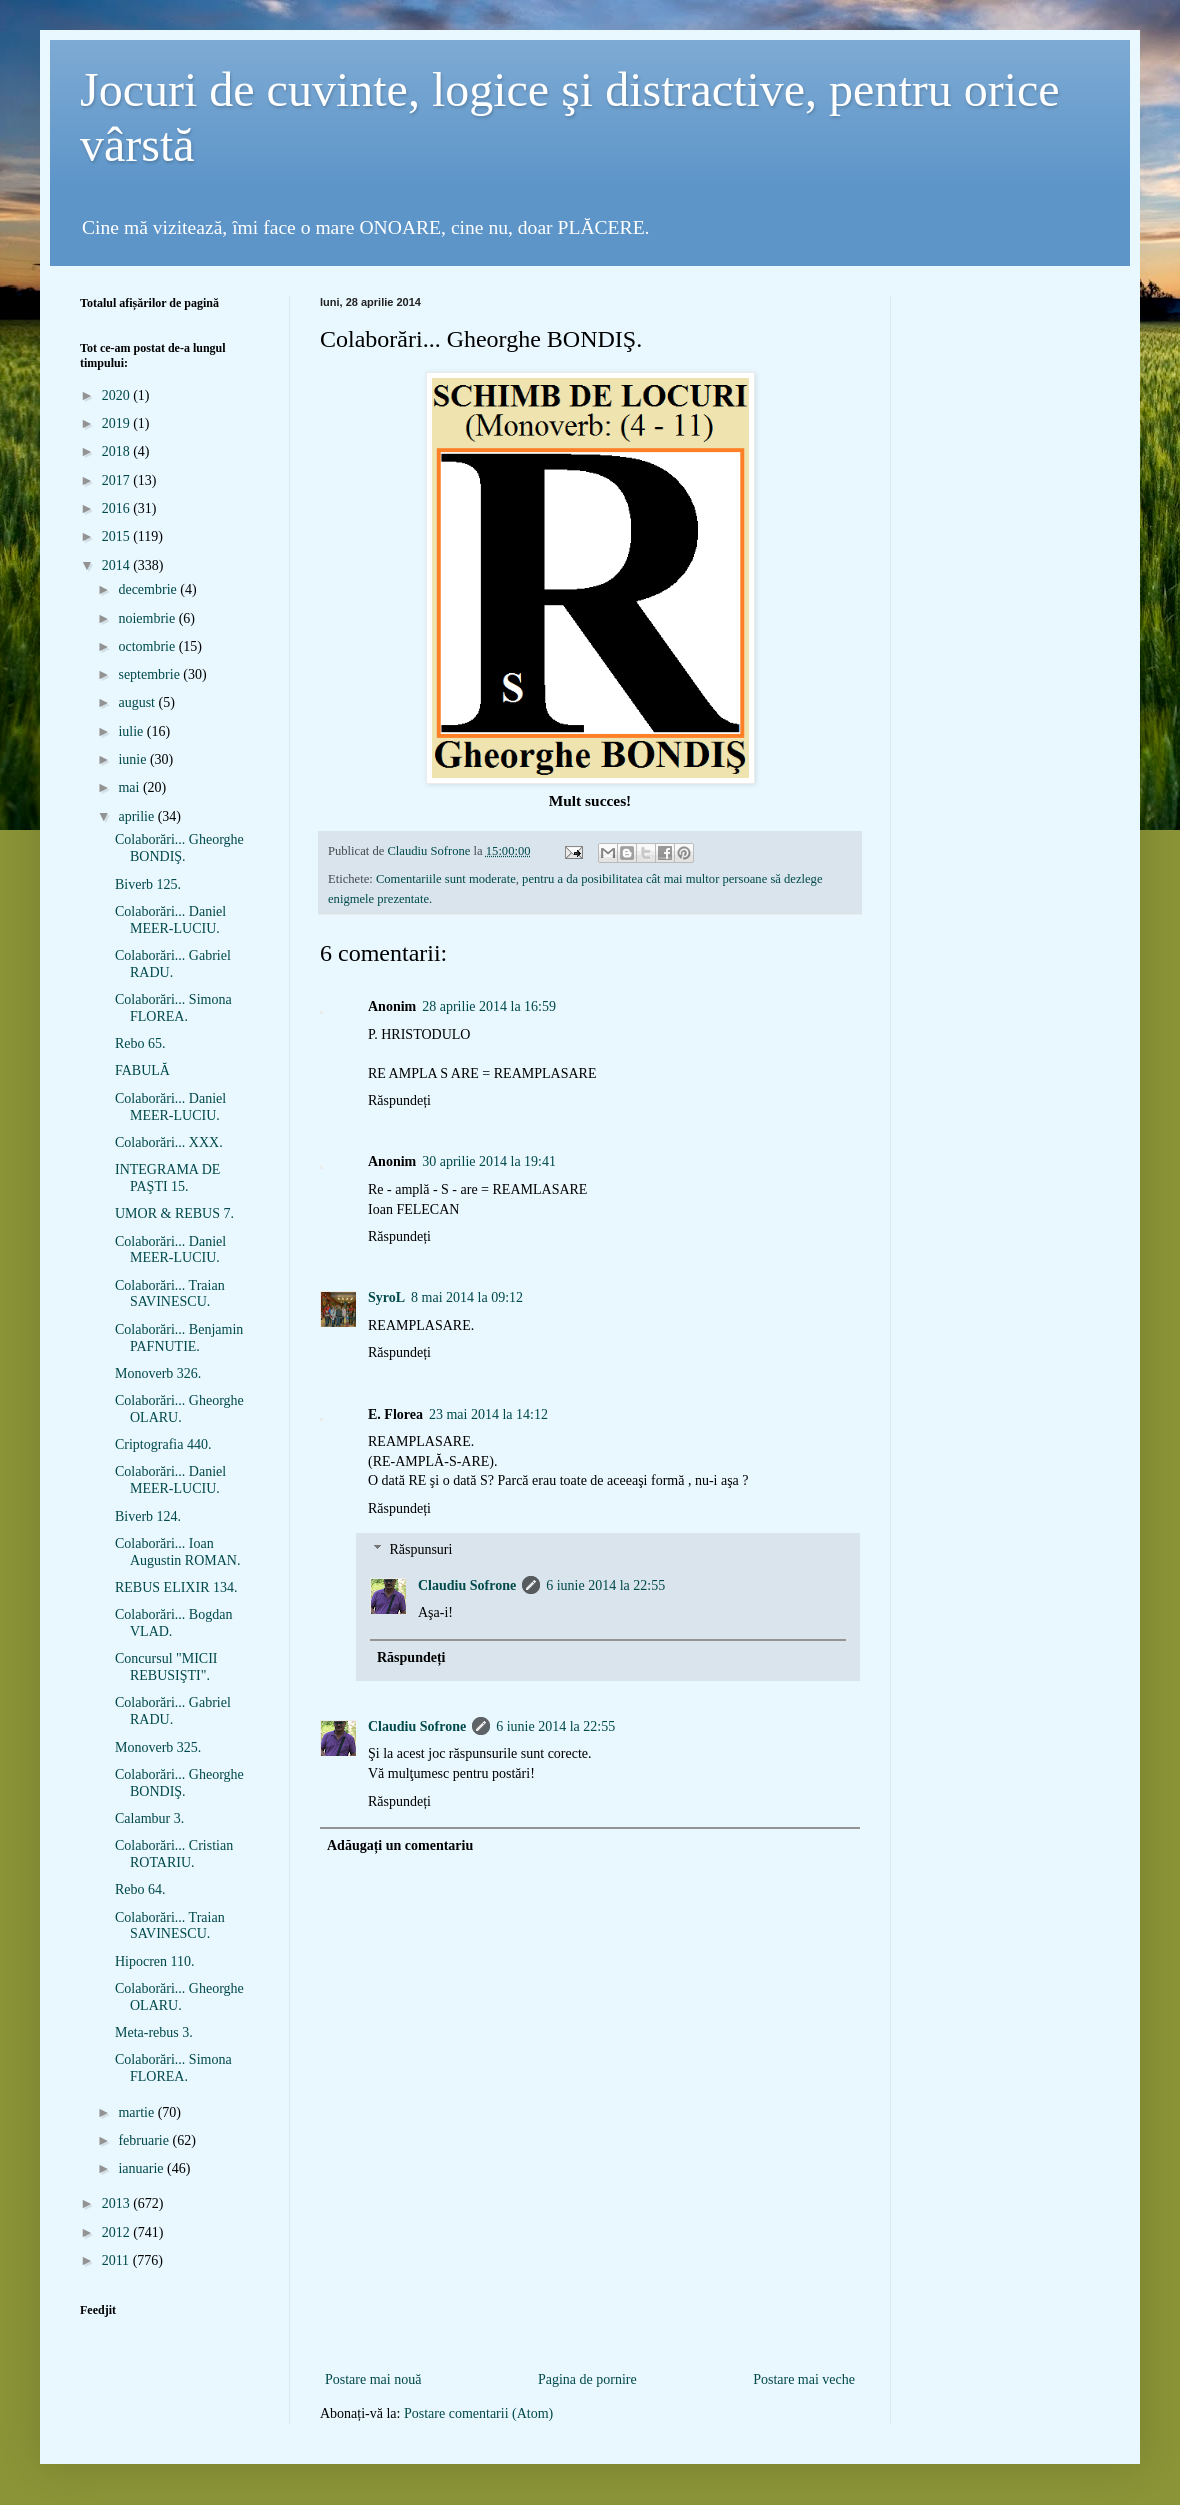  I want to click on Colaborări... Ioan Augustin ROMAN., so click(177, 1552).